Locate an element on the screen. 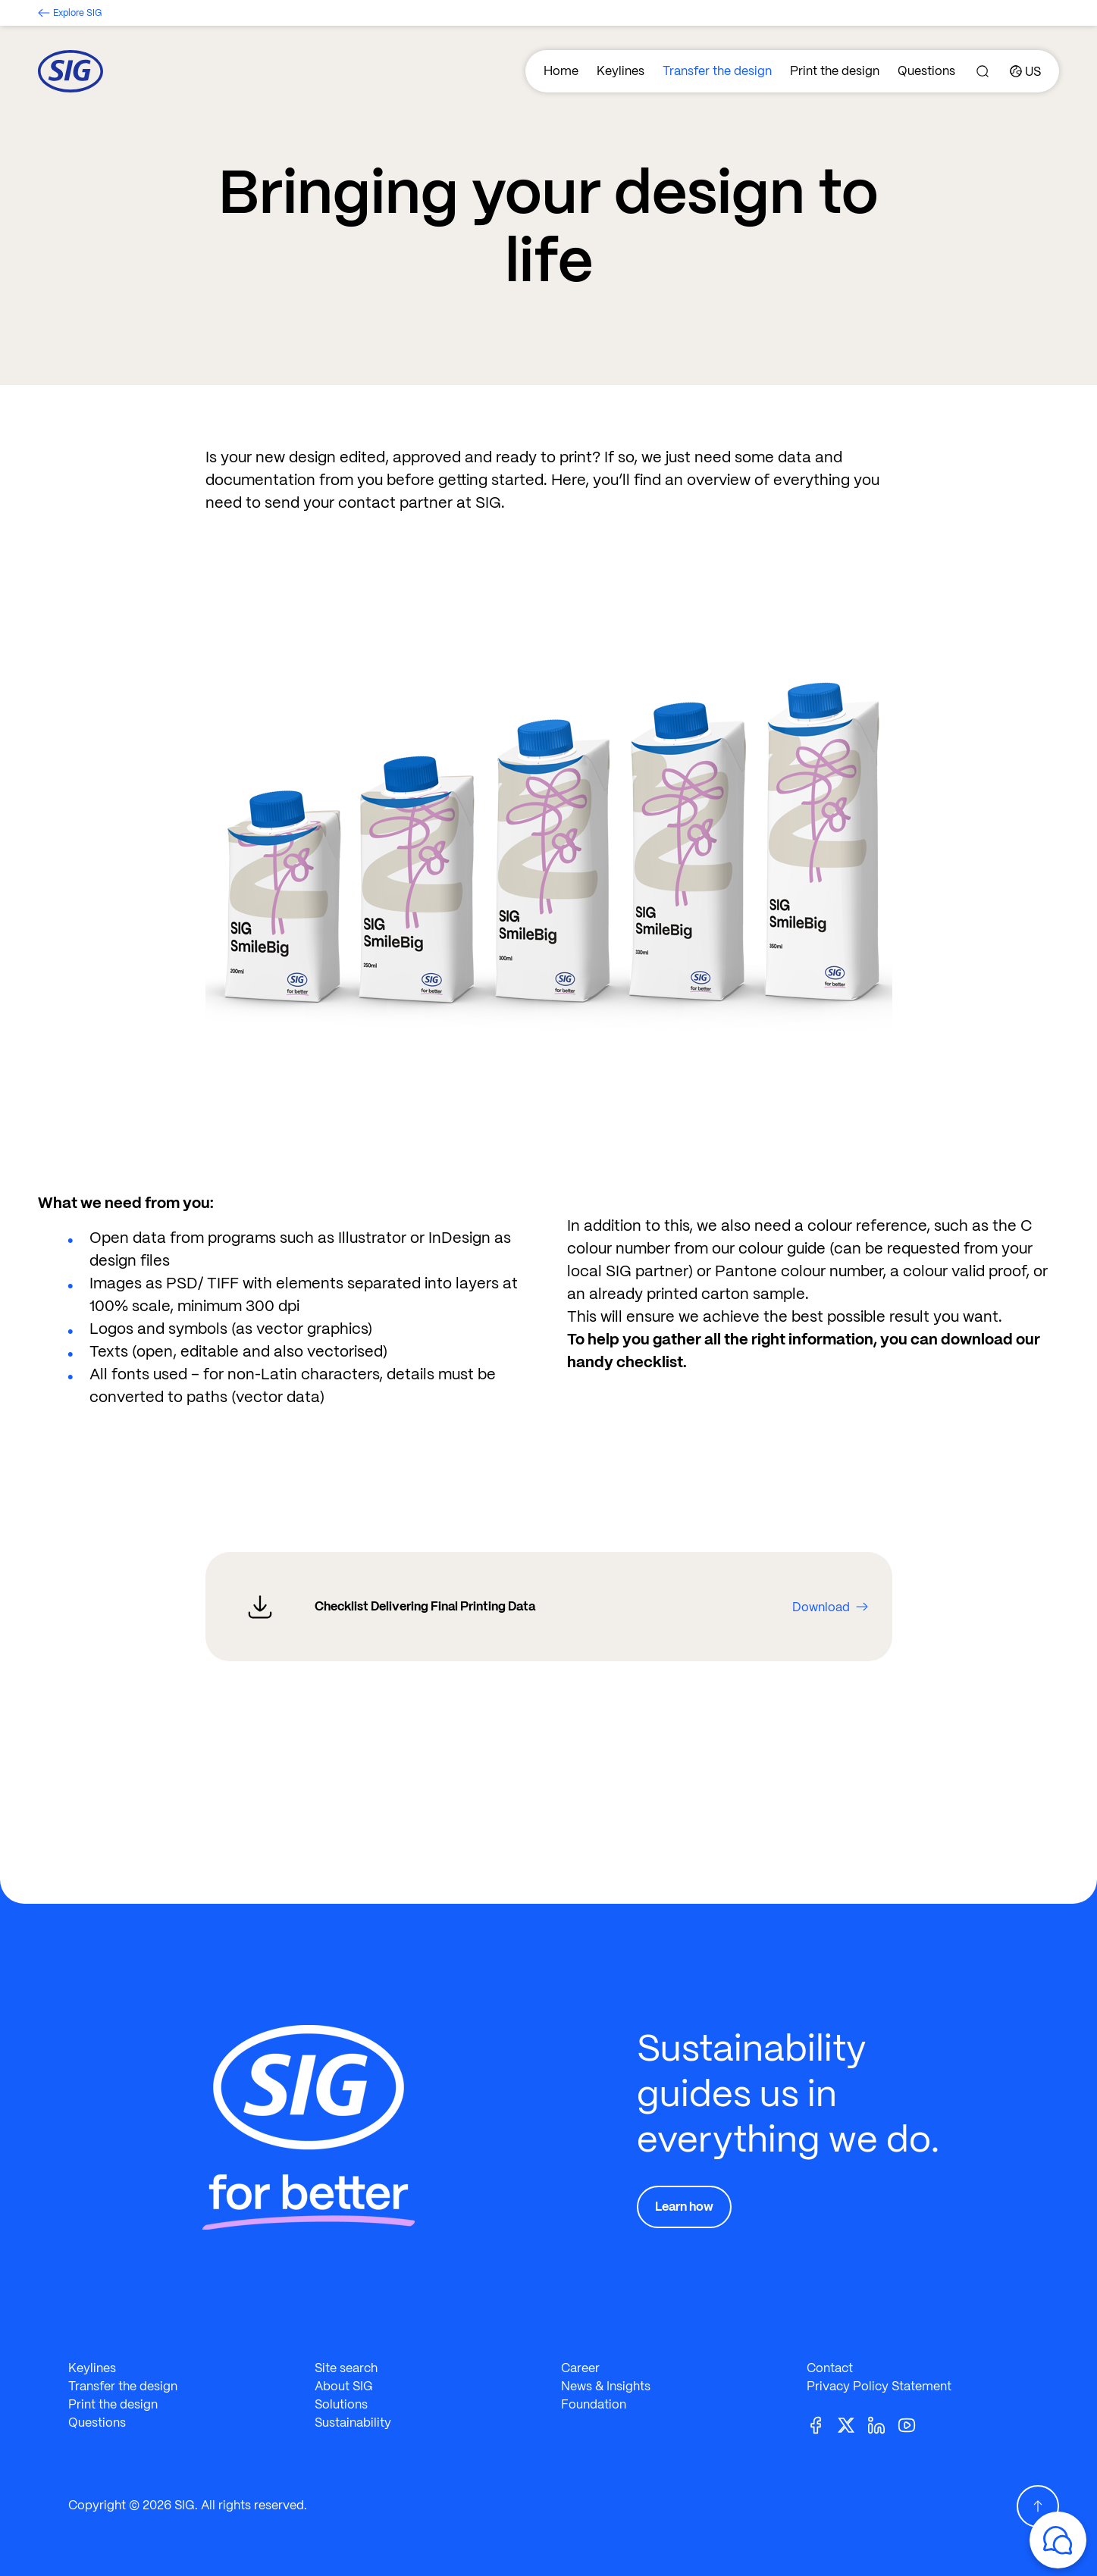 This screenshot has height=2576, width=1097. Learn how is located at coordinates (684, 2206).